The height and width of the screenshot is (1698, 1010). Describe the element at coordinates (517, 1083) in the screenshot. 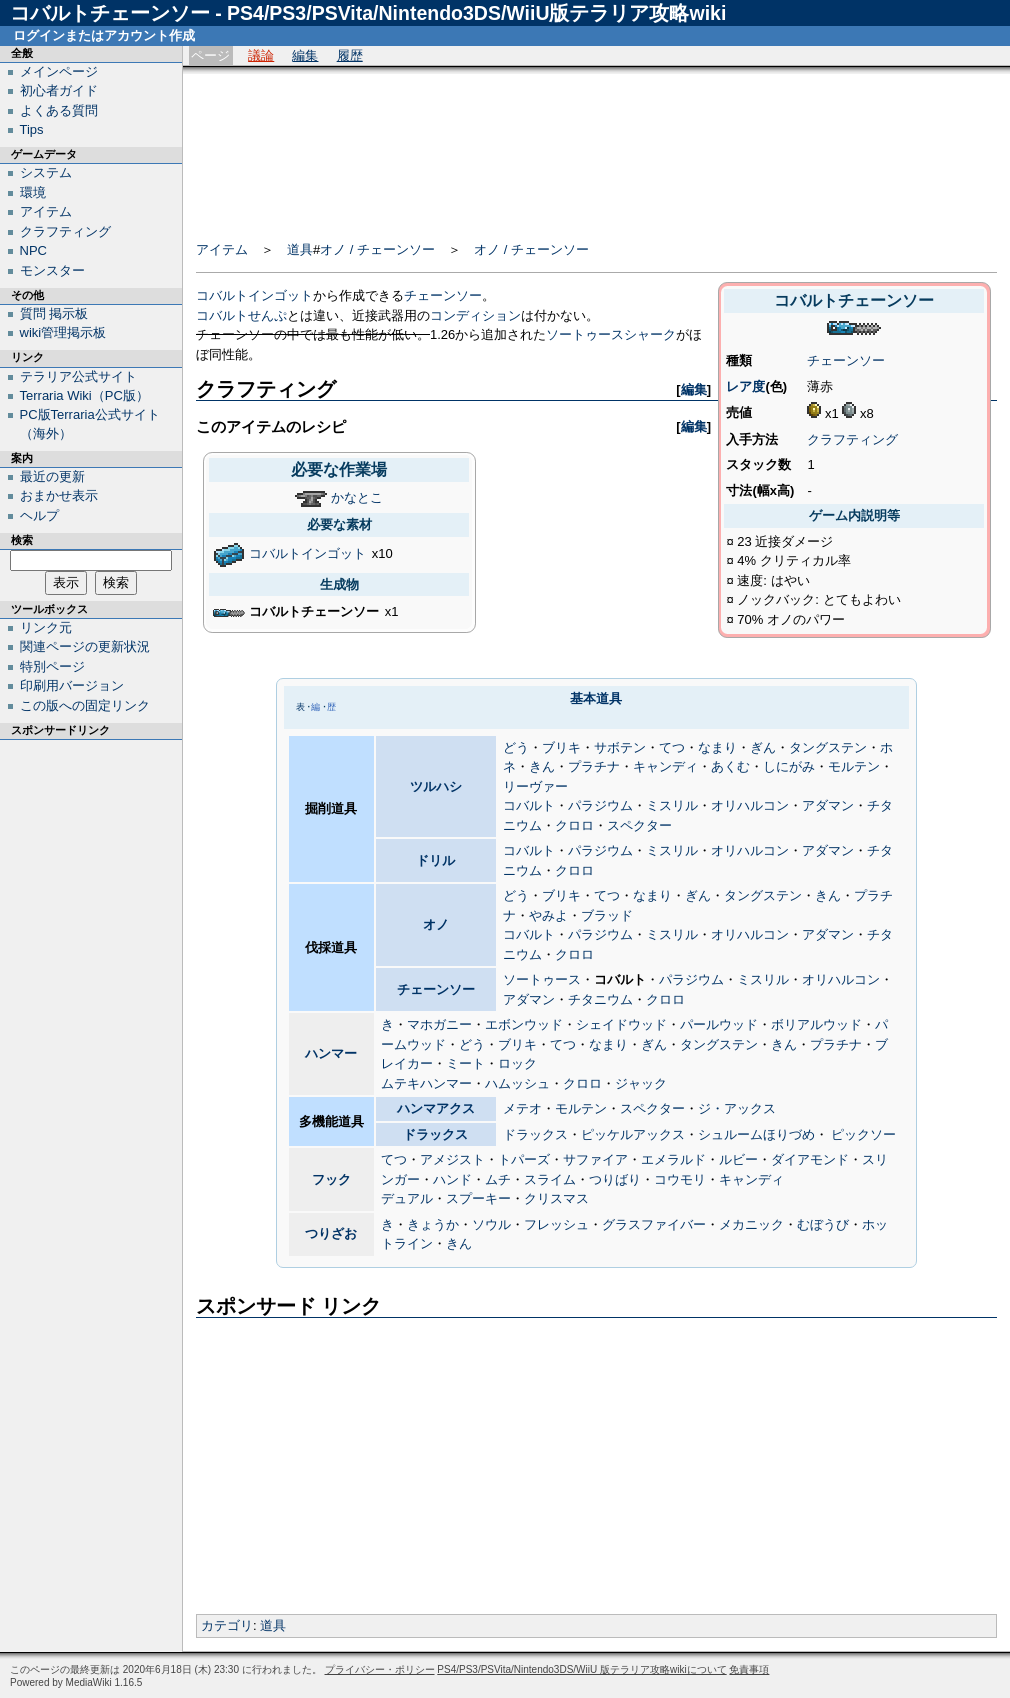

I see `ハムッシュ` at that location.